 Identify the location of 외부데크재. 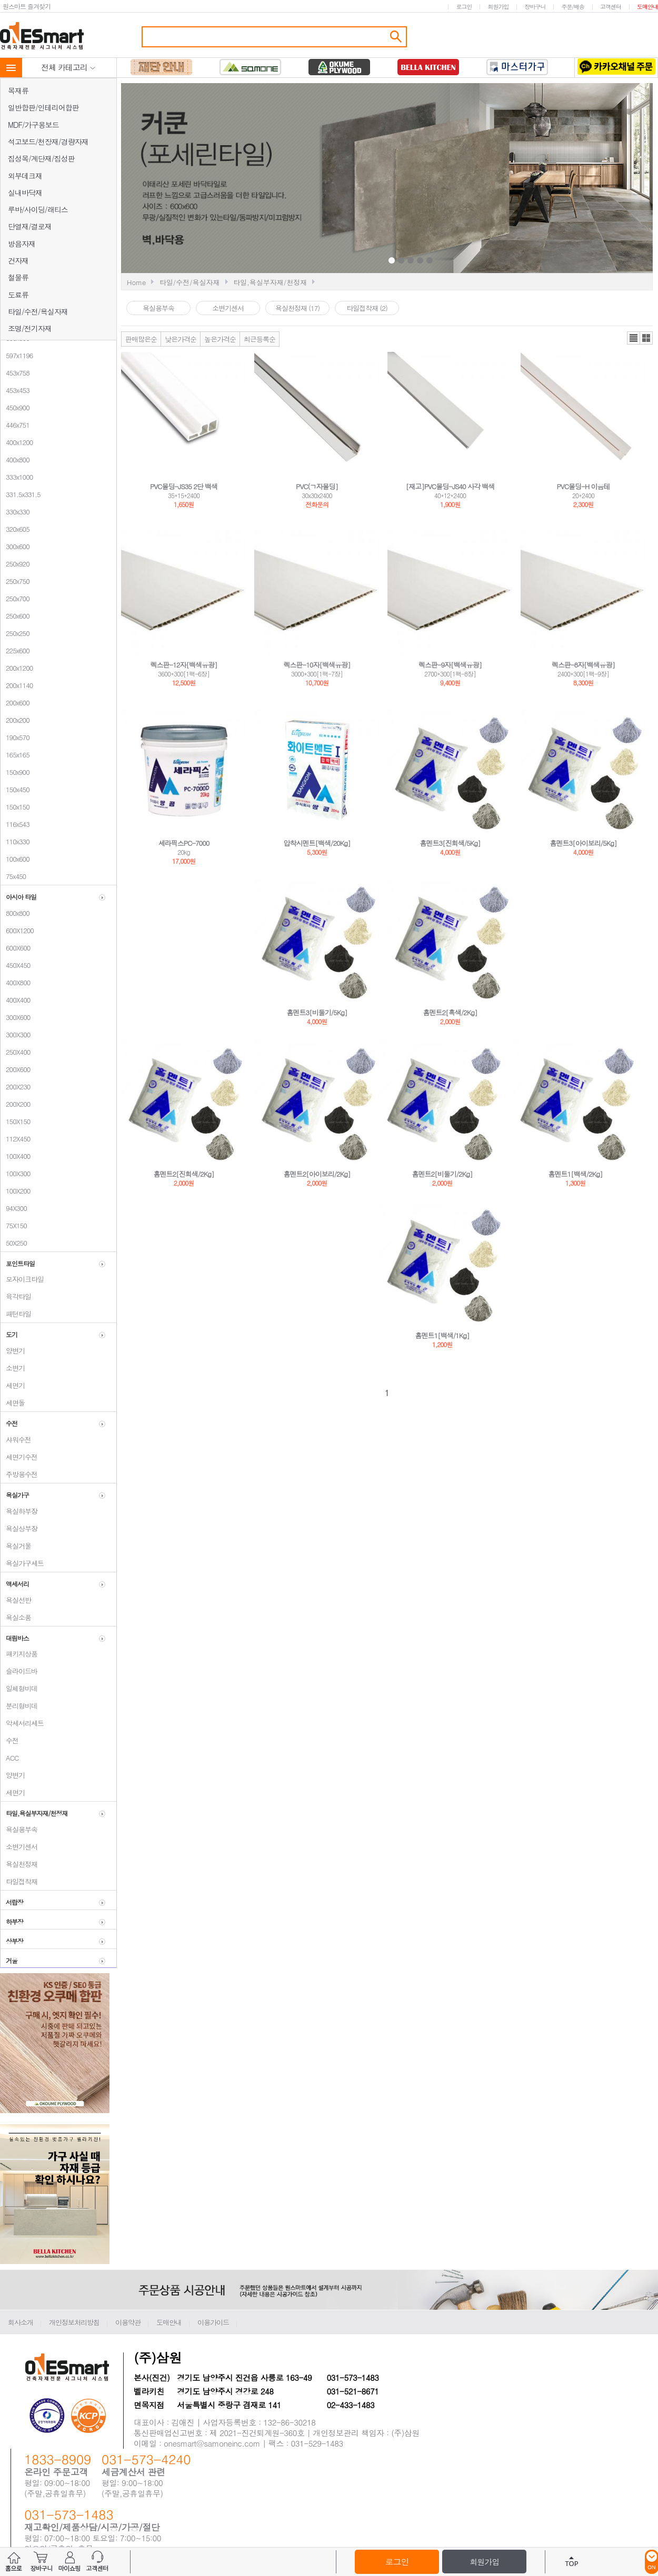
(25, 175).